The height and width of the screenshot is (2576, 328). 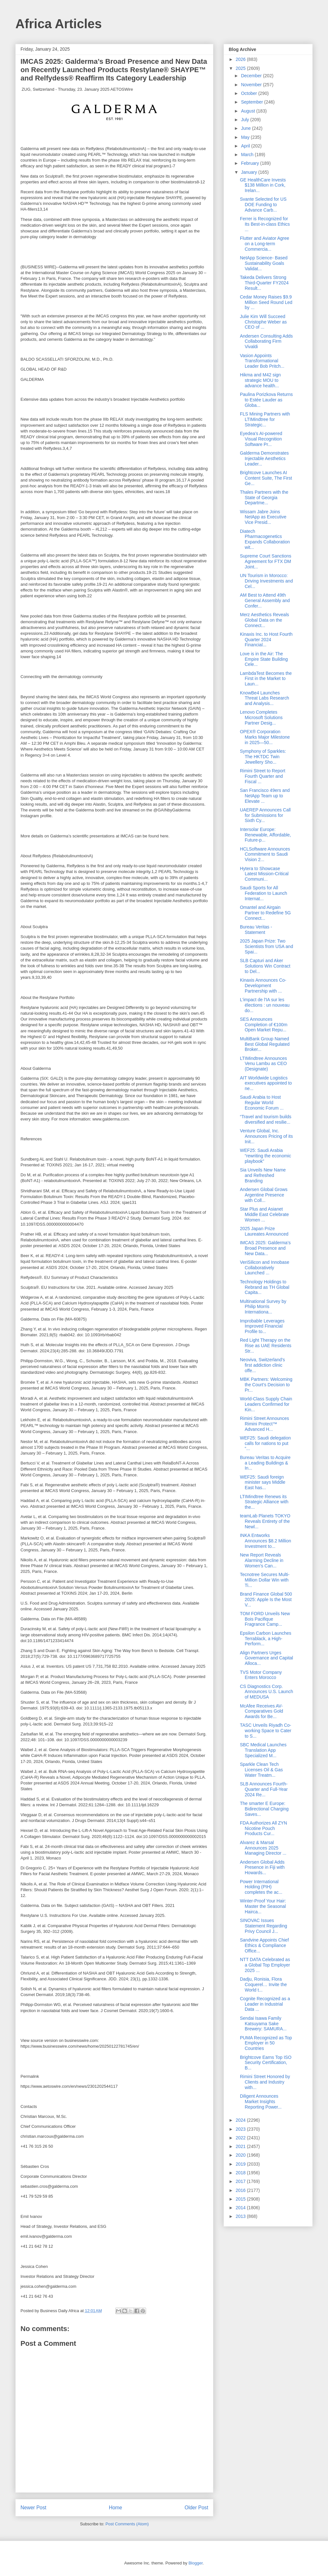 I want to click on 2023, so click(x=241, y=2129).